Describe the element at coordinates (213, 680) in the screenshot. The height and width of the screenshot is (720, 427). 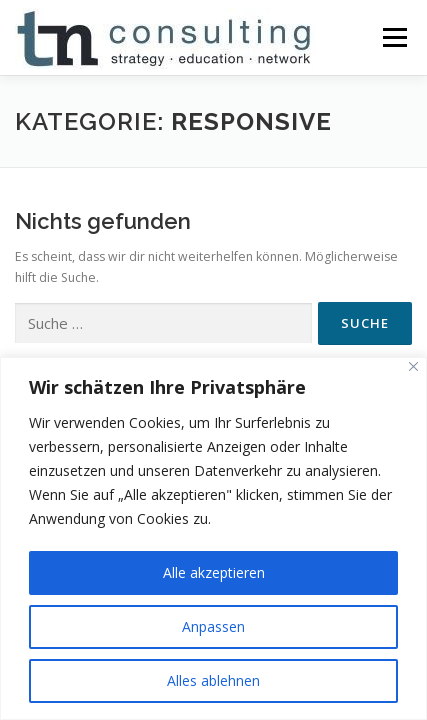
I see `Alles ablehnen` at that location.